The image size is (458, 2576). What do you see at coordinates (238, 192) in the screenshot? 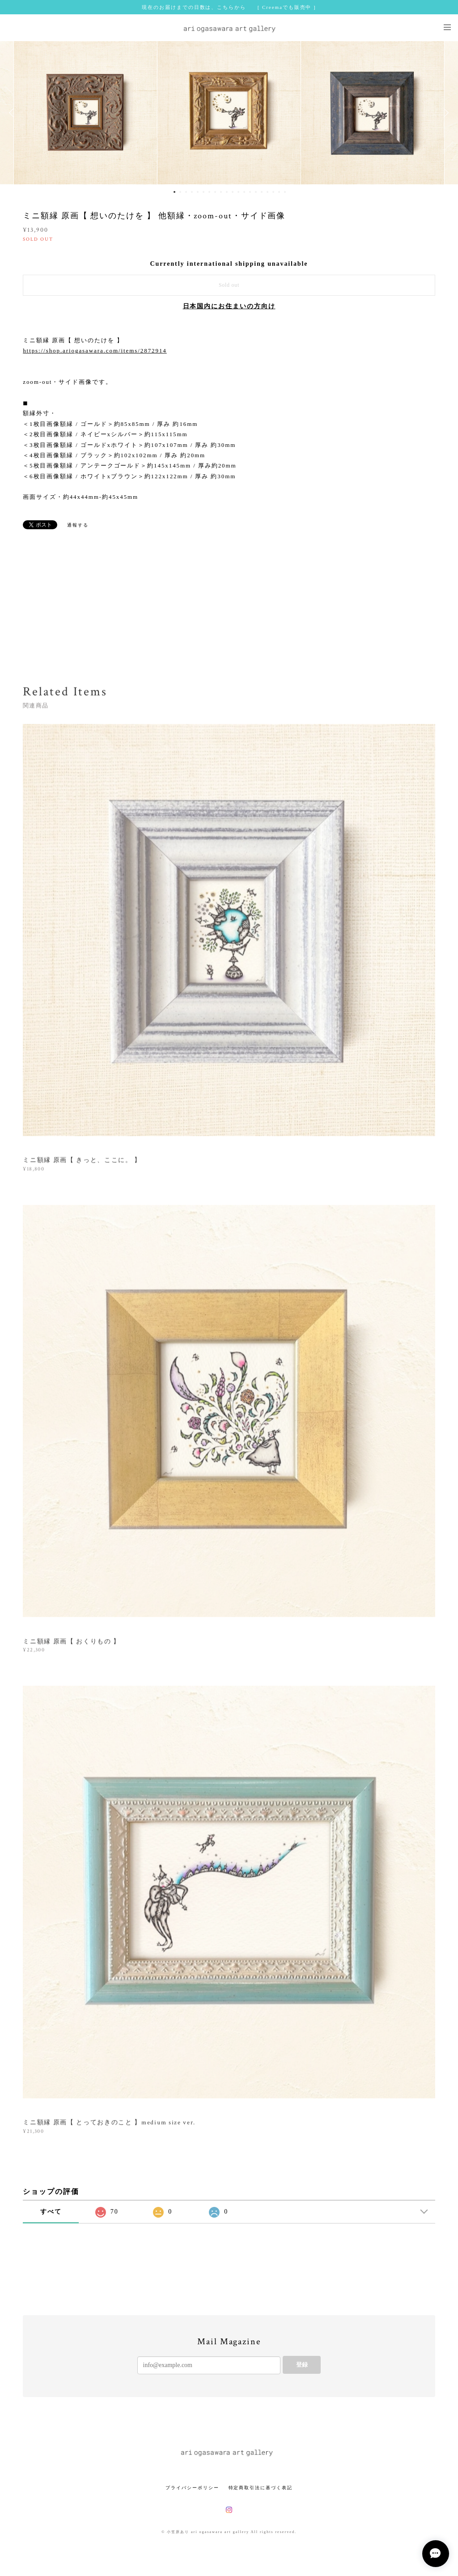
I see `12 [button]` at bounding box center [238, 192].